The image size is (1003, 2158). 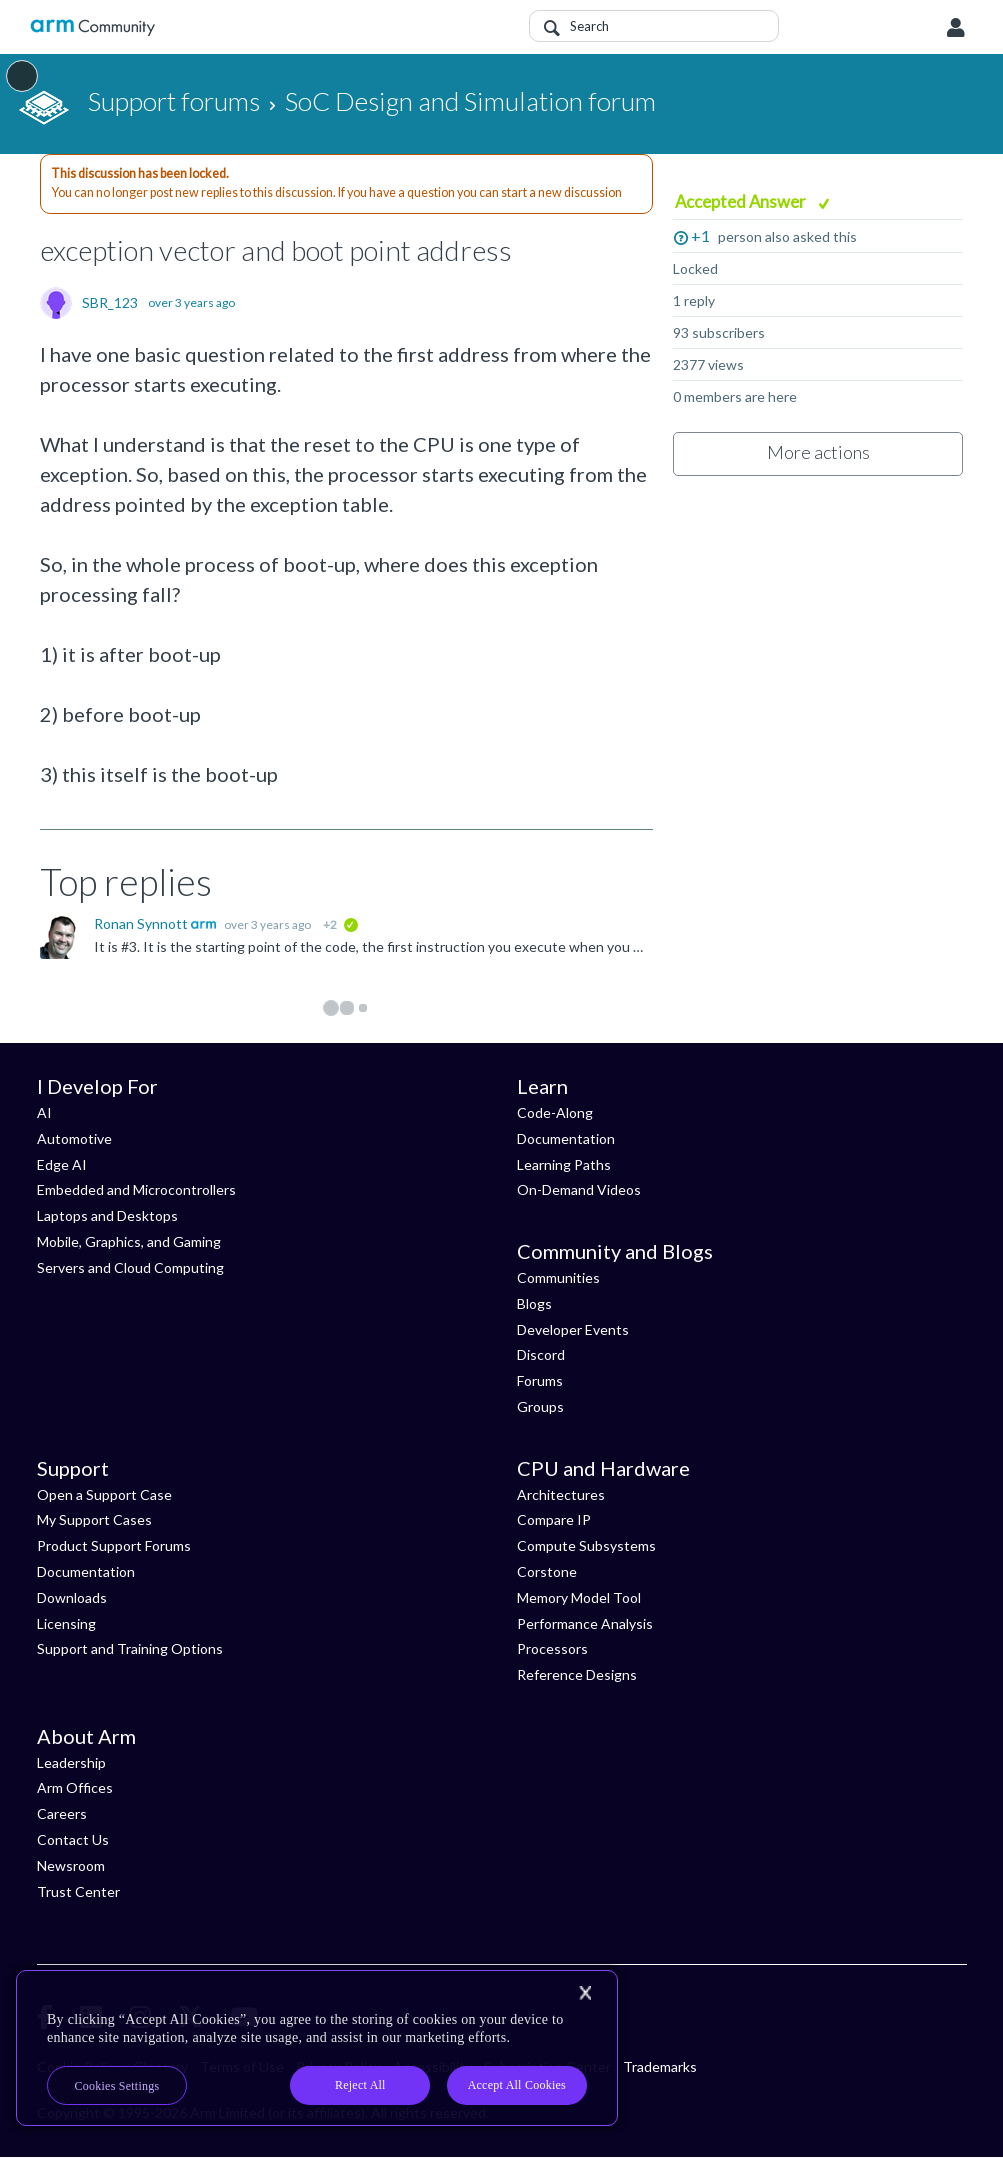 What do you see at coordinates (541, 1354) in the screenshot?
I see `Discord` at bounding box center [541, 1354].